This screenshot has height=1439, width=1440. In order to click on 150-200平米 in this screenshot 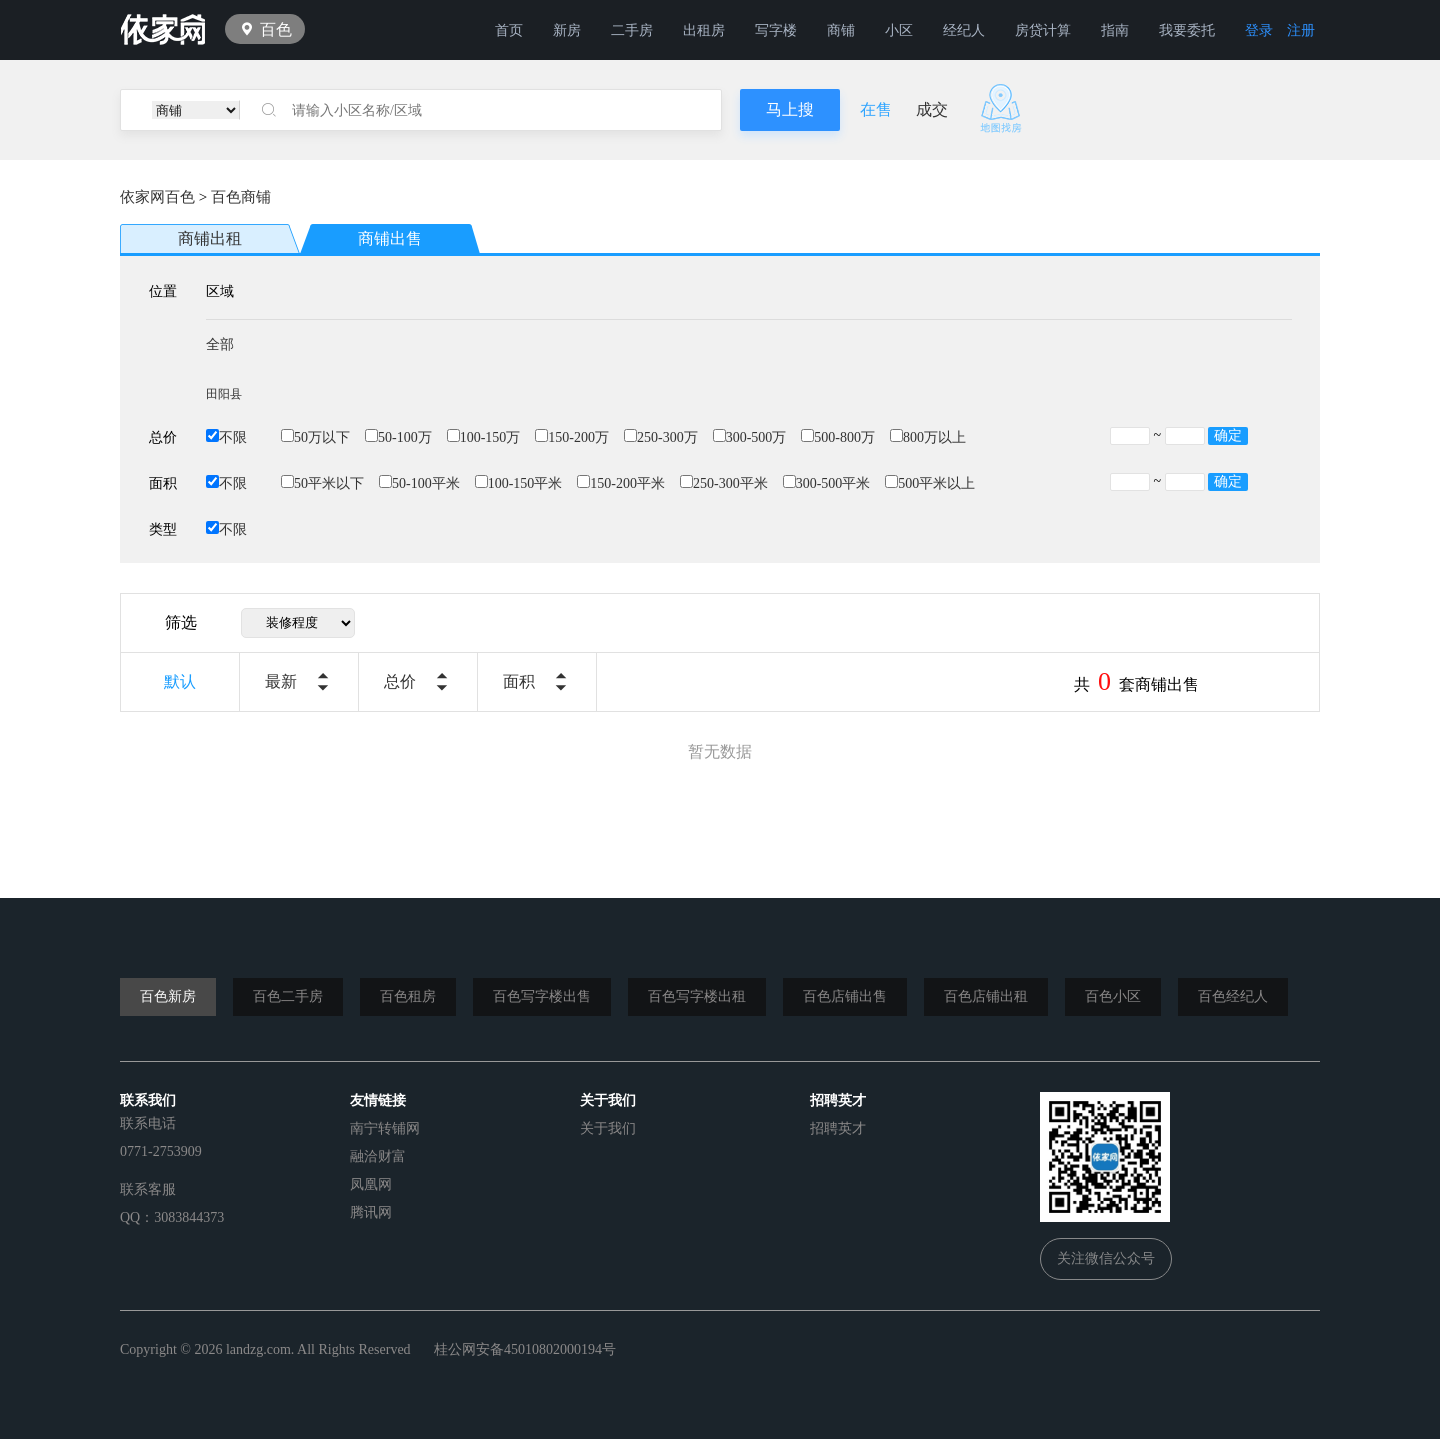, I will do `click(621, 483)`.